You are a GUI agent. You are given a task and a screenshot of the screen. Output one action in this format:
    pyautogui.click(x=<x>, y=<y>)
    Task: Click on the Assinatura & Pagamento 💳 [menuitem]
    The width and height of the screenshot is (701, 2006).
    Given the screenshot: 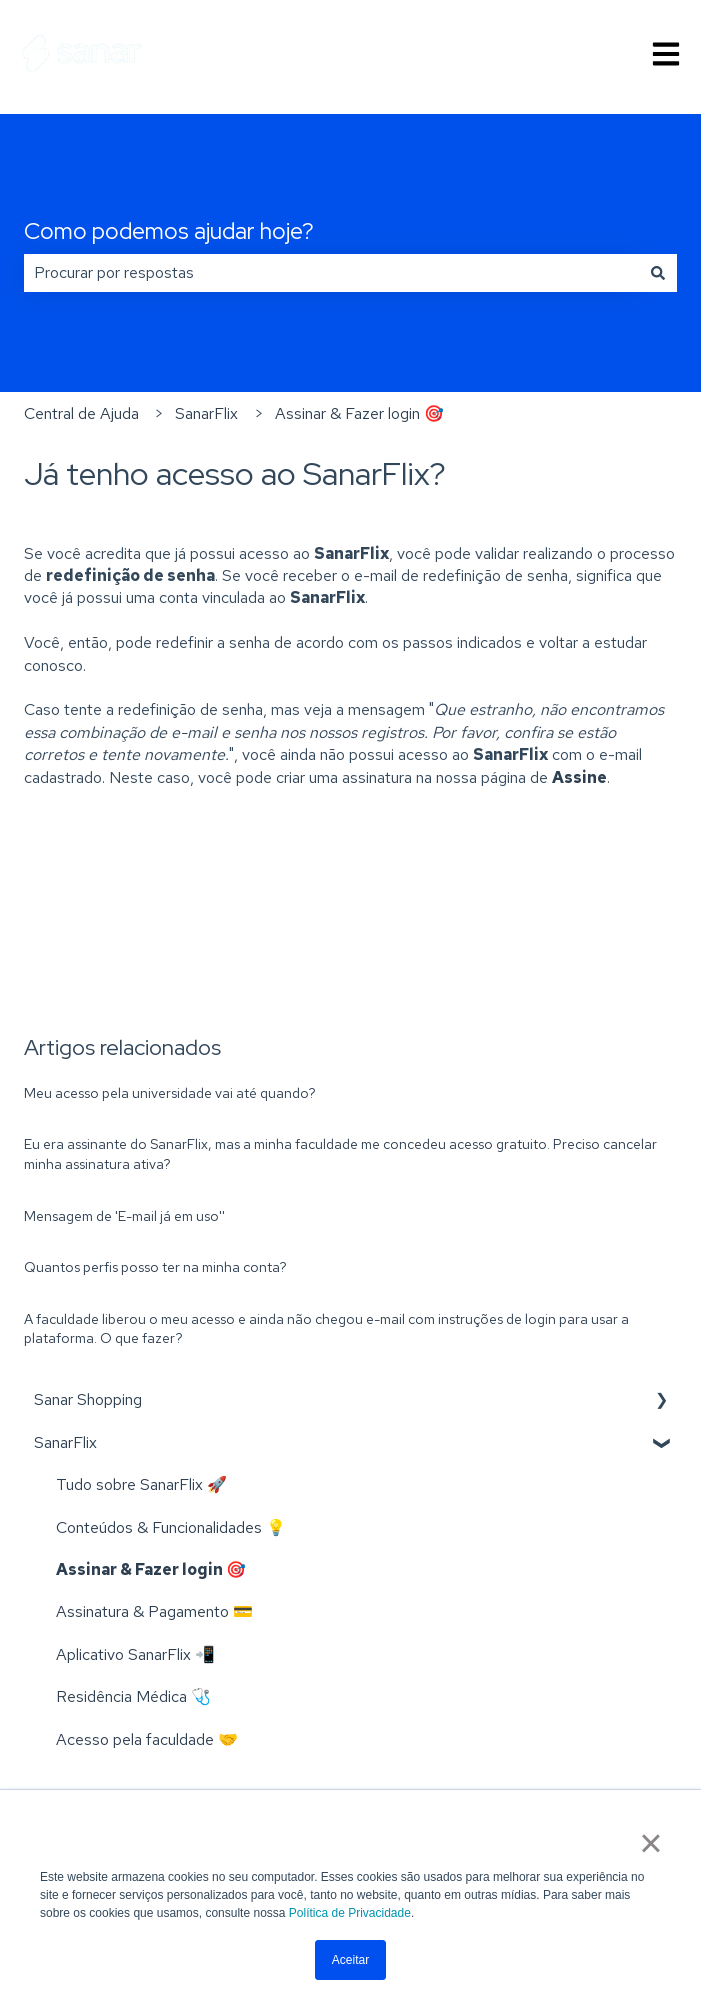 What is the action you would take?
    pyautogui.click(x=154, y=1611)
    